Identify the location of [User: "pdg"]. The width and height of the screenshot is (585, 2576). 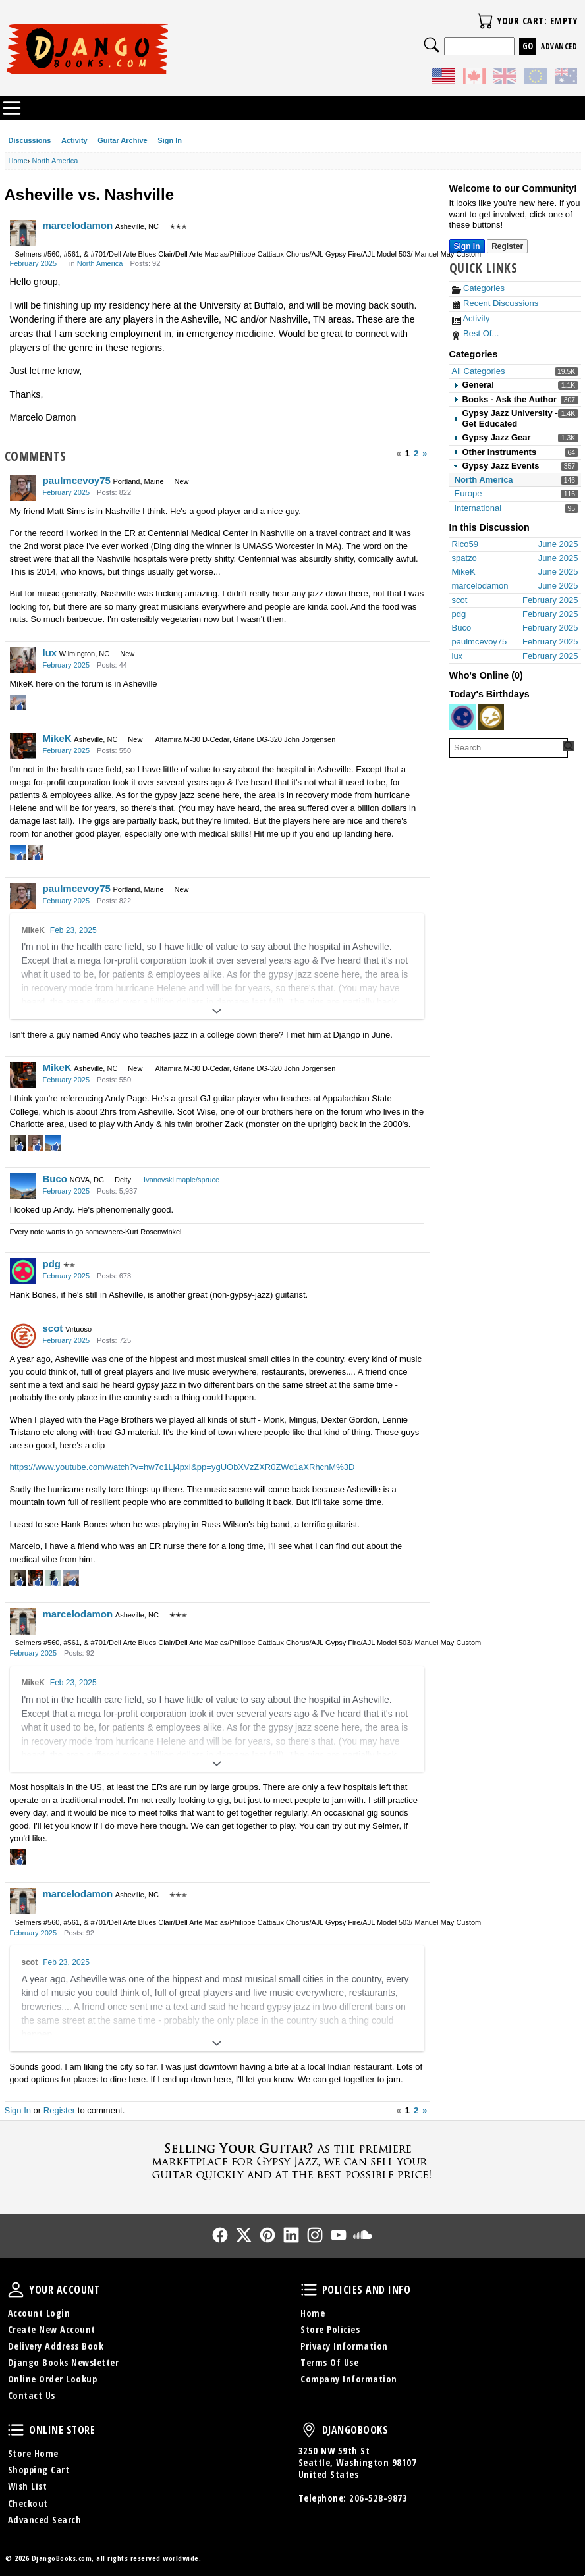
(23, 1271).